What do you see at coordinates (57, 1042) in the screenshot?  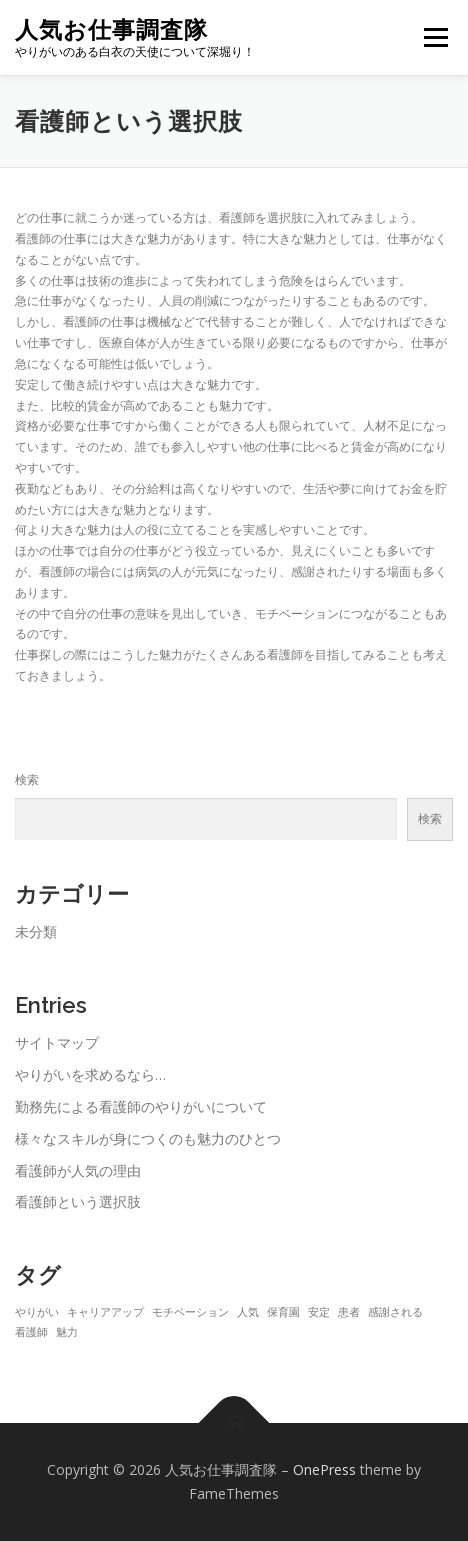 I see `サイトマップ` at bounding box center [57, 1042].